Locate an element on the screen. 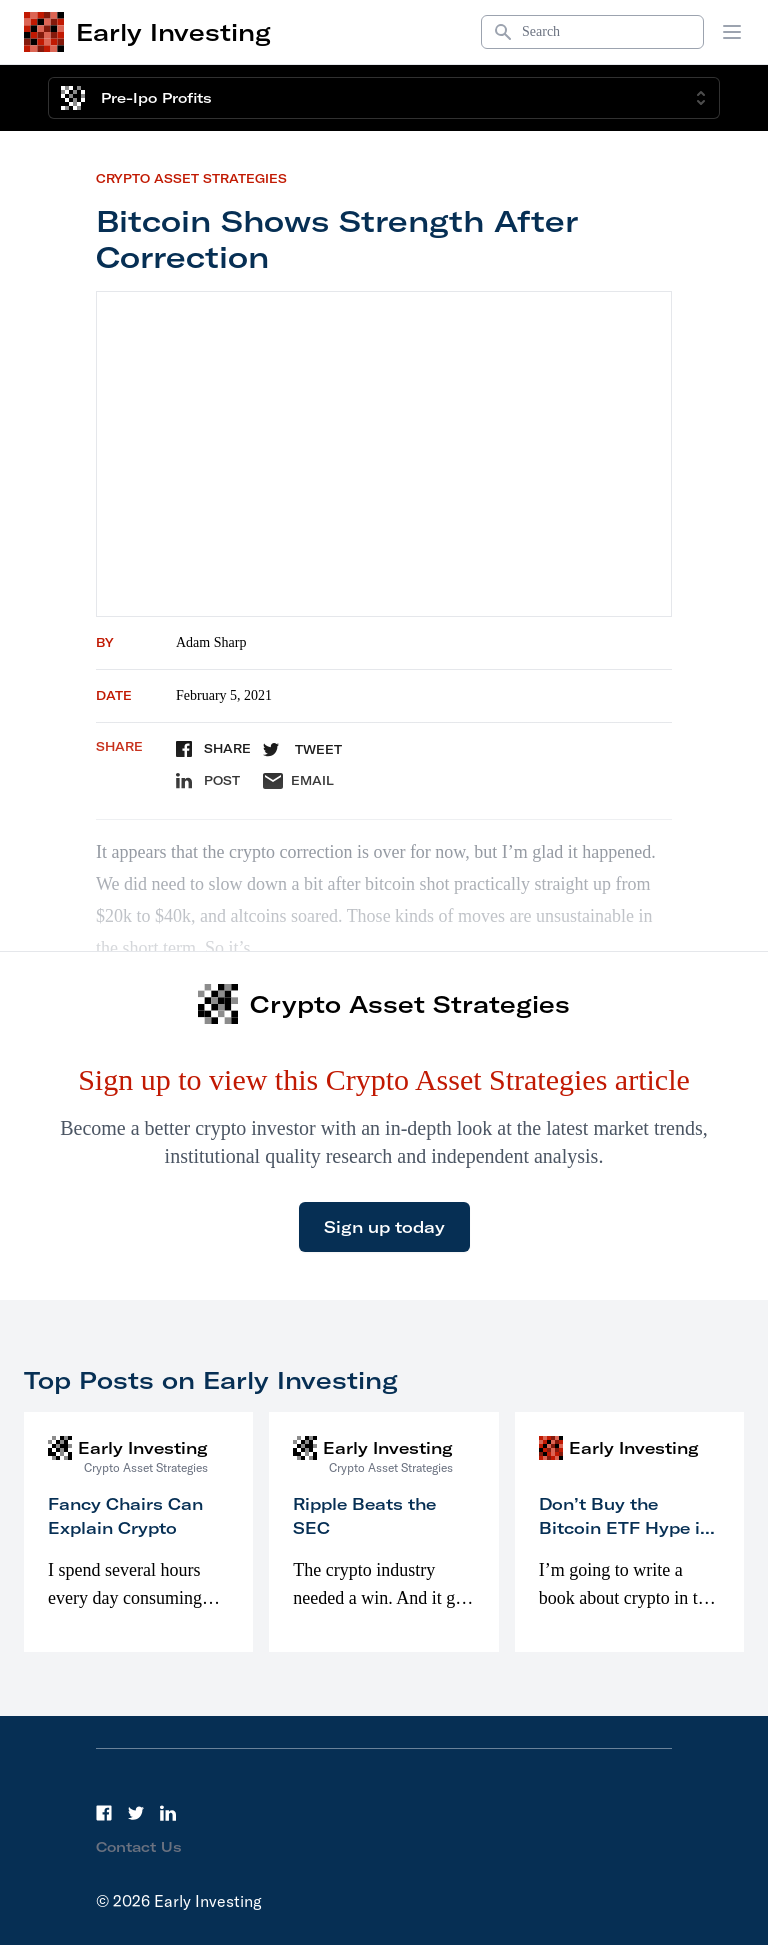 The image size is (768, 1945). Contact Us is located at coordinates (139, 1847).